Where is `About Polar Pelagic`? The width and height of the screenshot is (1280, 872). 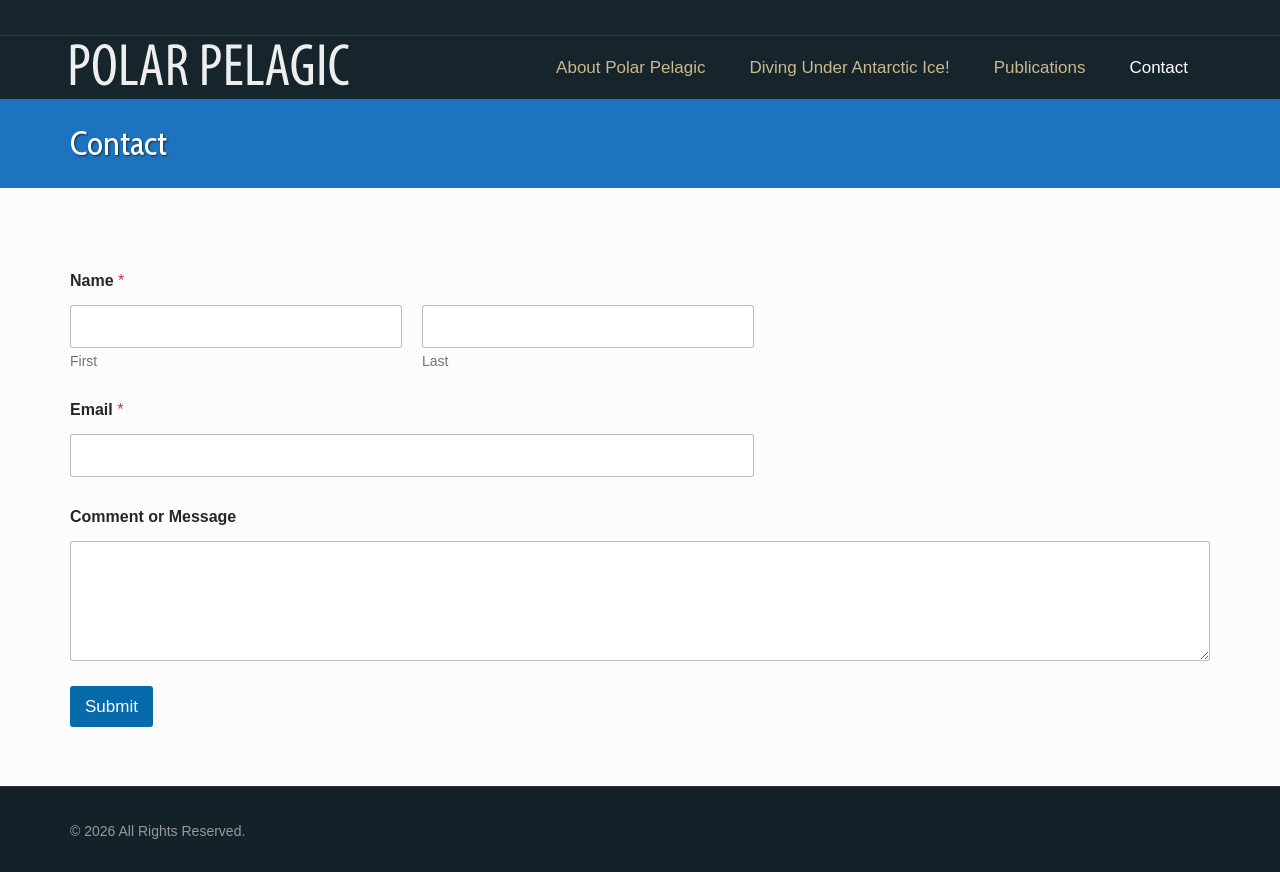
About Polar Pelagic is located at coordinates (630, 67).